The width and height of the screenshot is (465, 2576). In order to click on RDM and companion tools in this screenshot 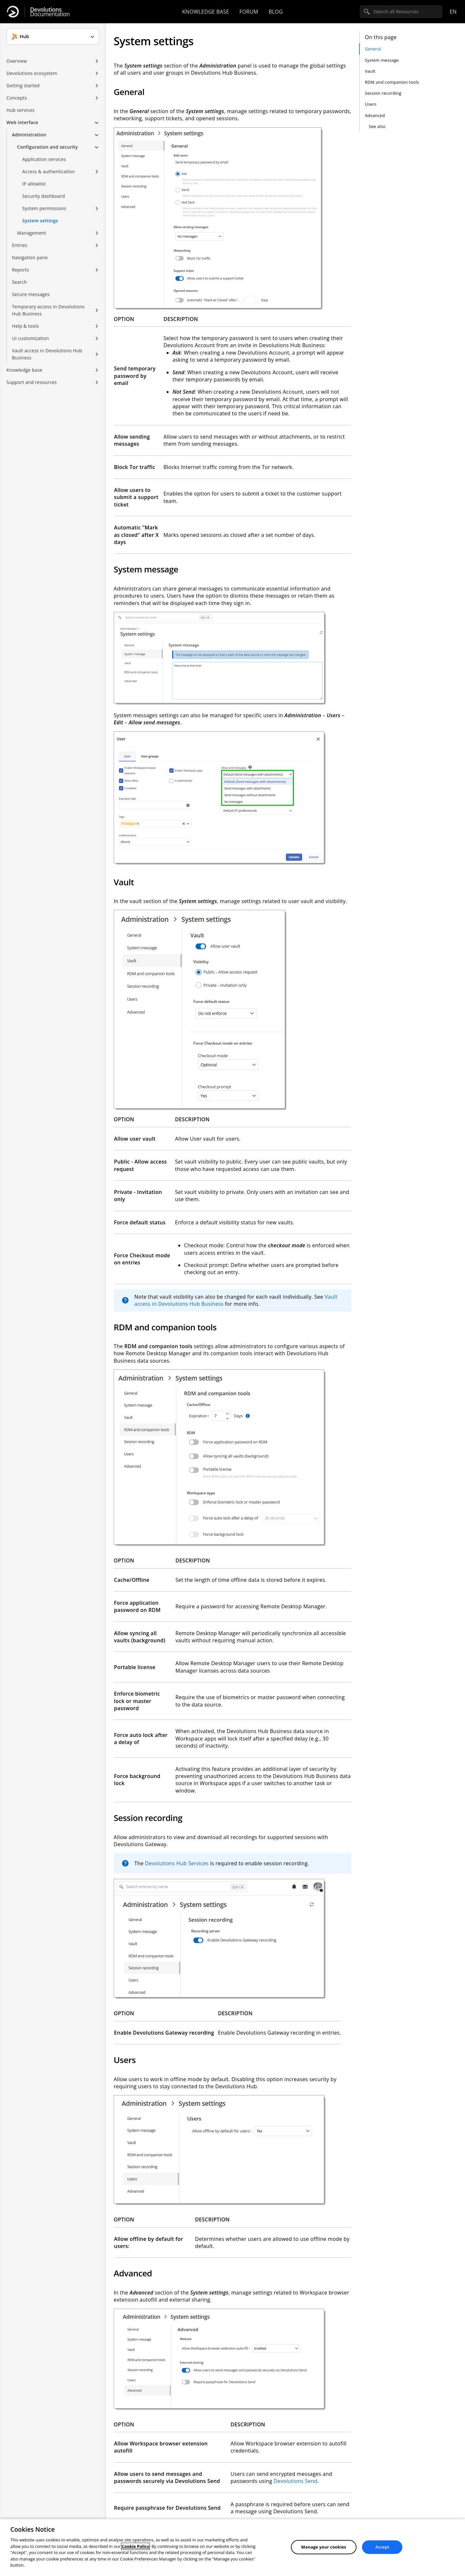, I will do `click(392, 82)`.